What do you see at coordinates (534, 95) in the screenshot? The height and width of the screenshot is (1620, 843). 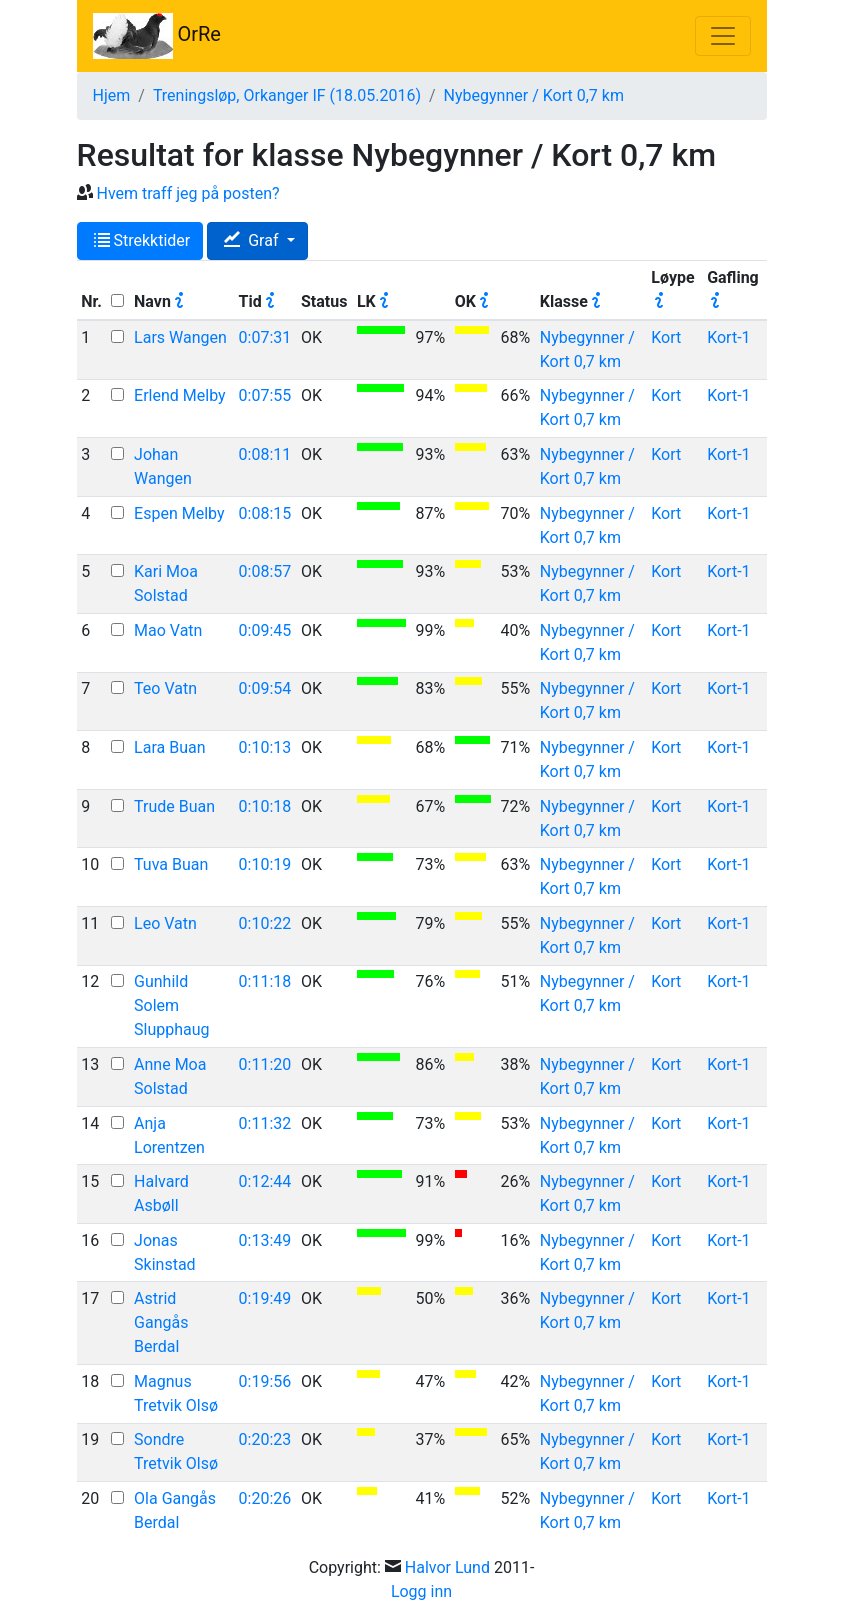 I see `Nybegynner / Kort 0,7 km` at bounding box center [534, 95].